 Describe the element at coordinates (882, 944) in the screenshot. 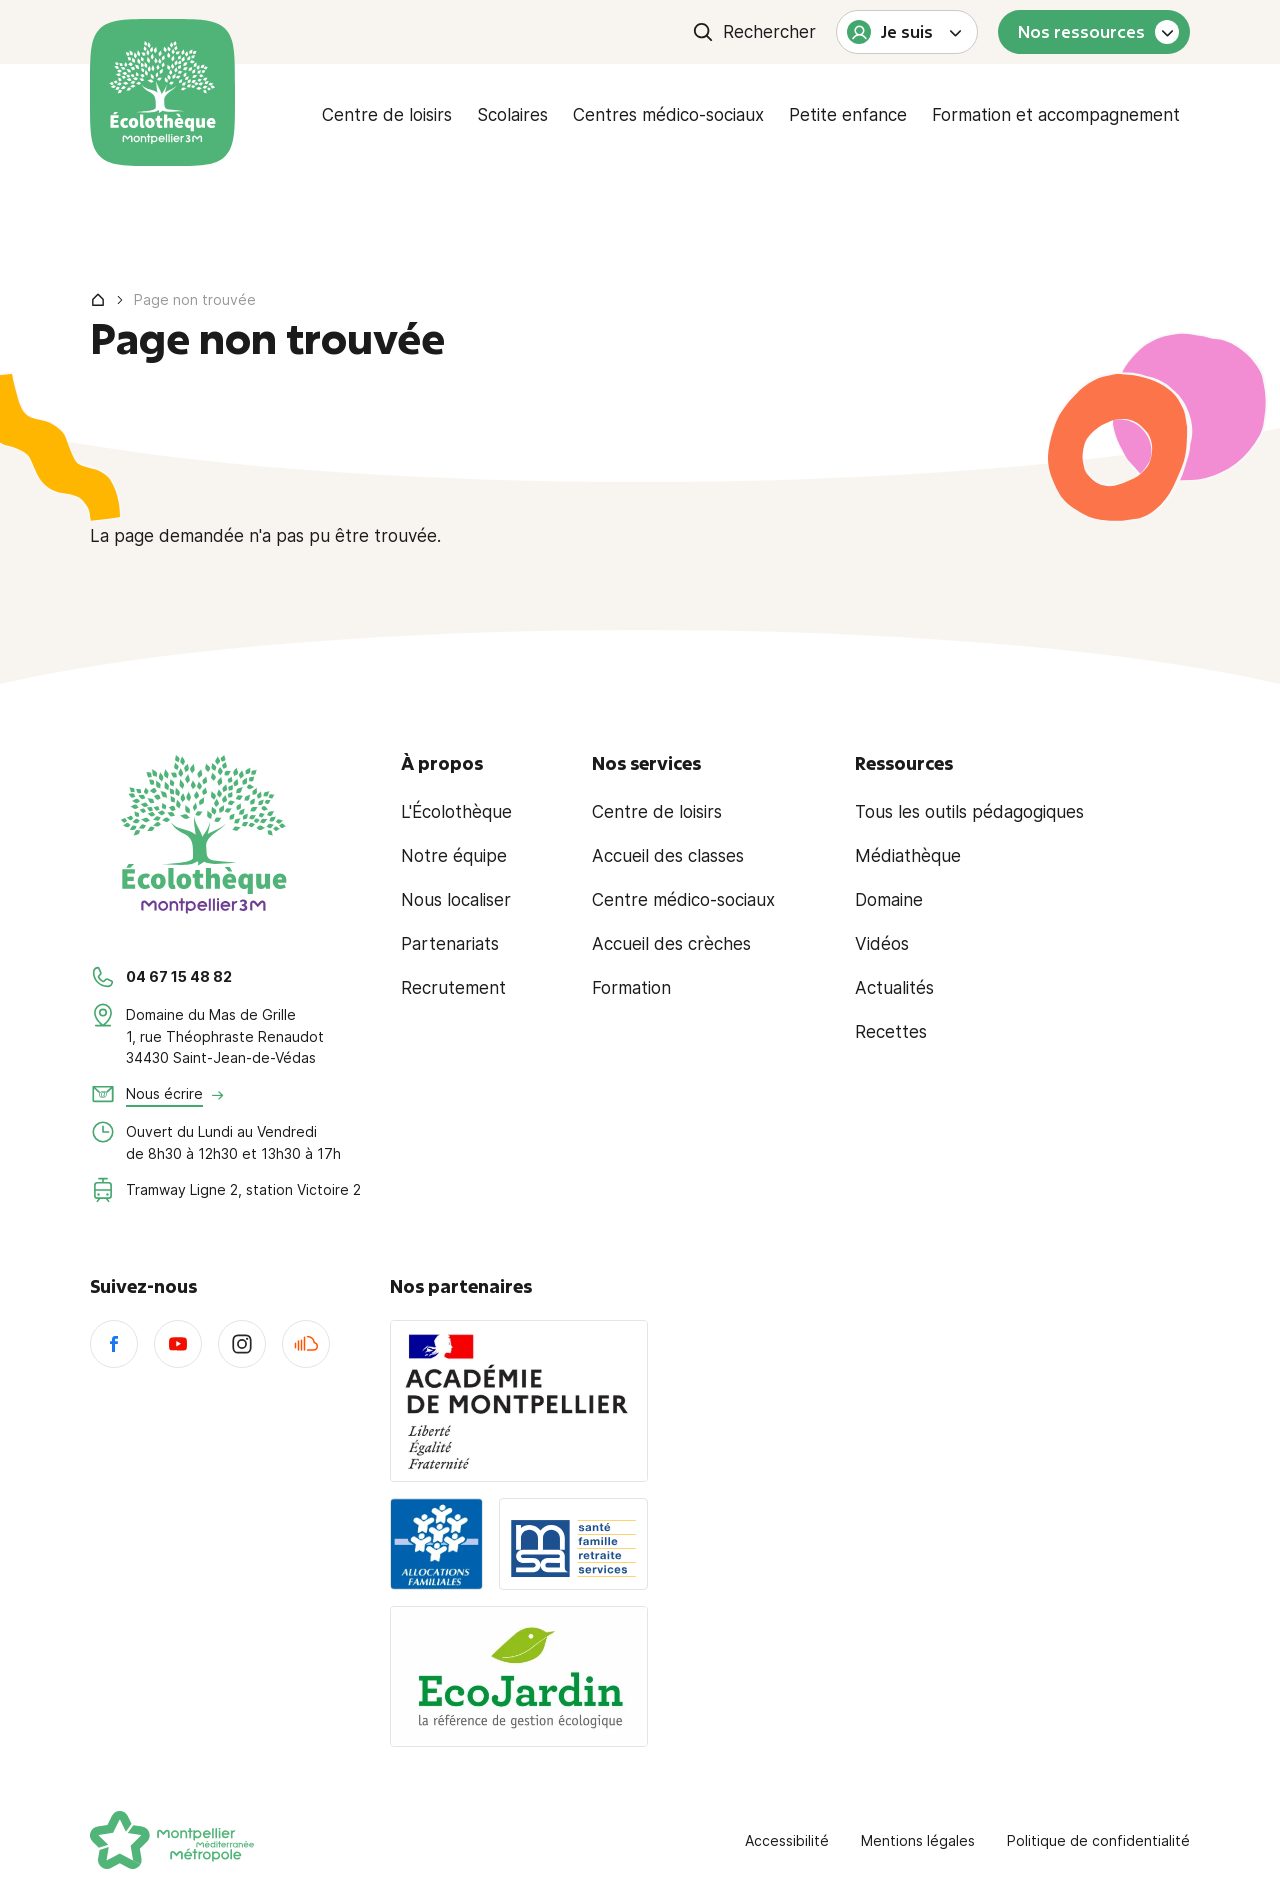

I see `Vidéos` at that location.